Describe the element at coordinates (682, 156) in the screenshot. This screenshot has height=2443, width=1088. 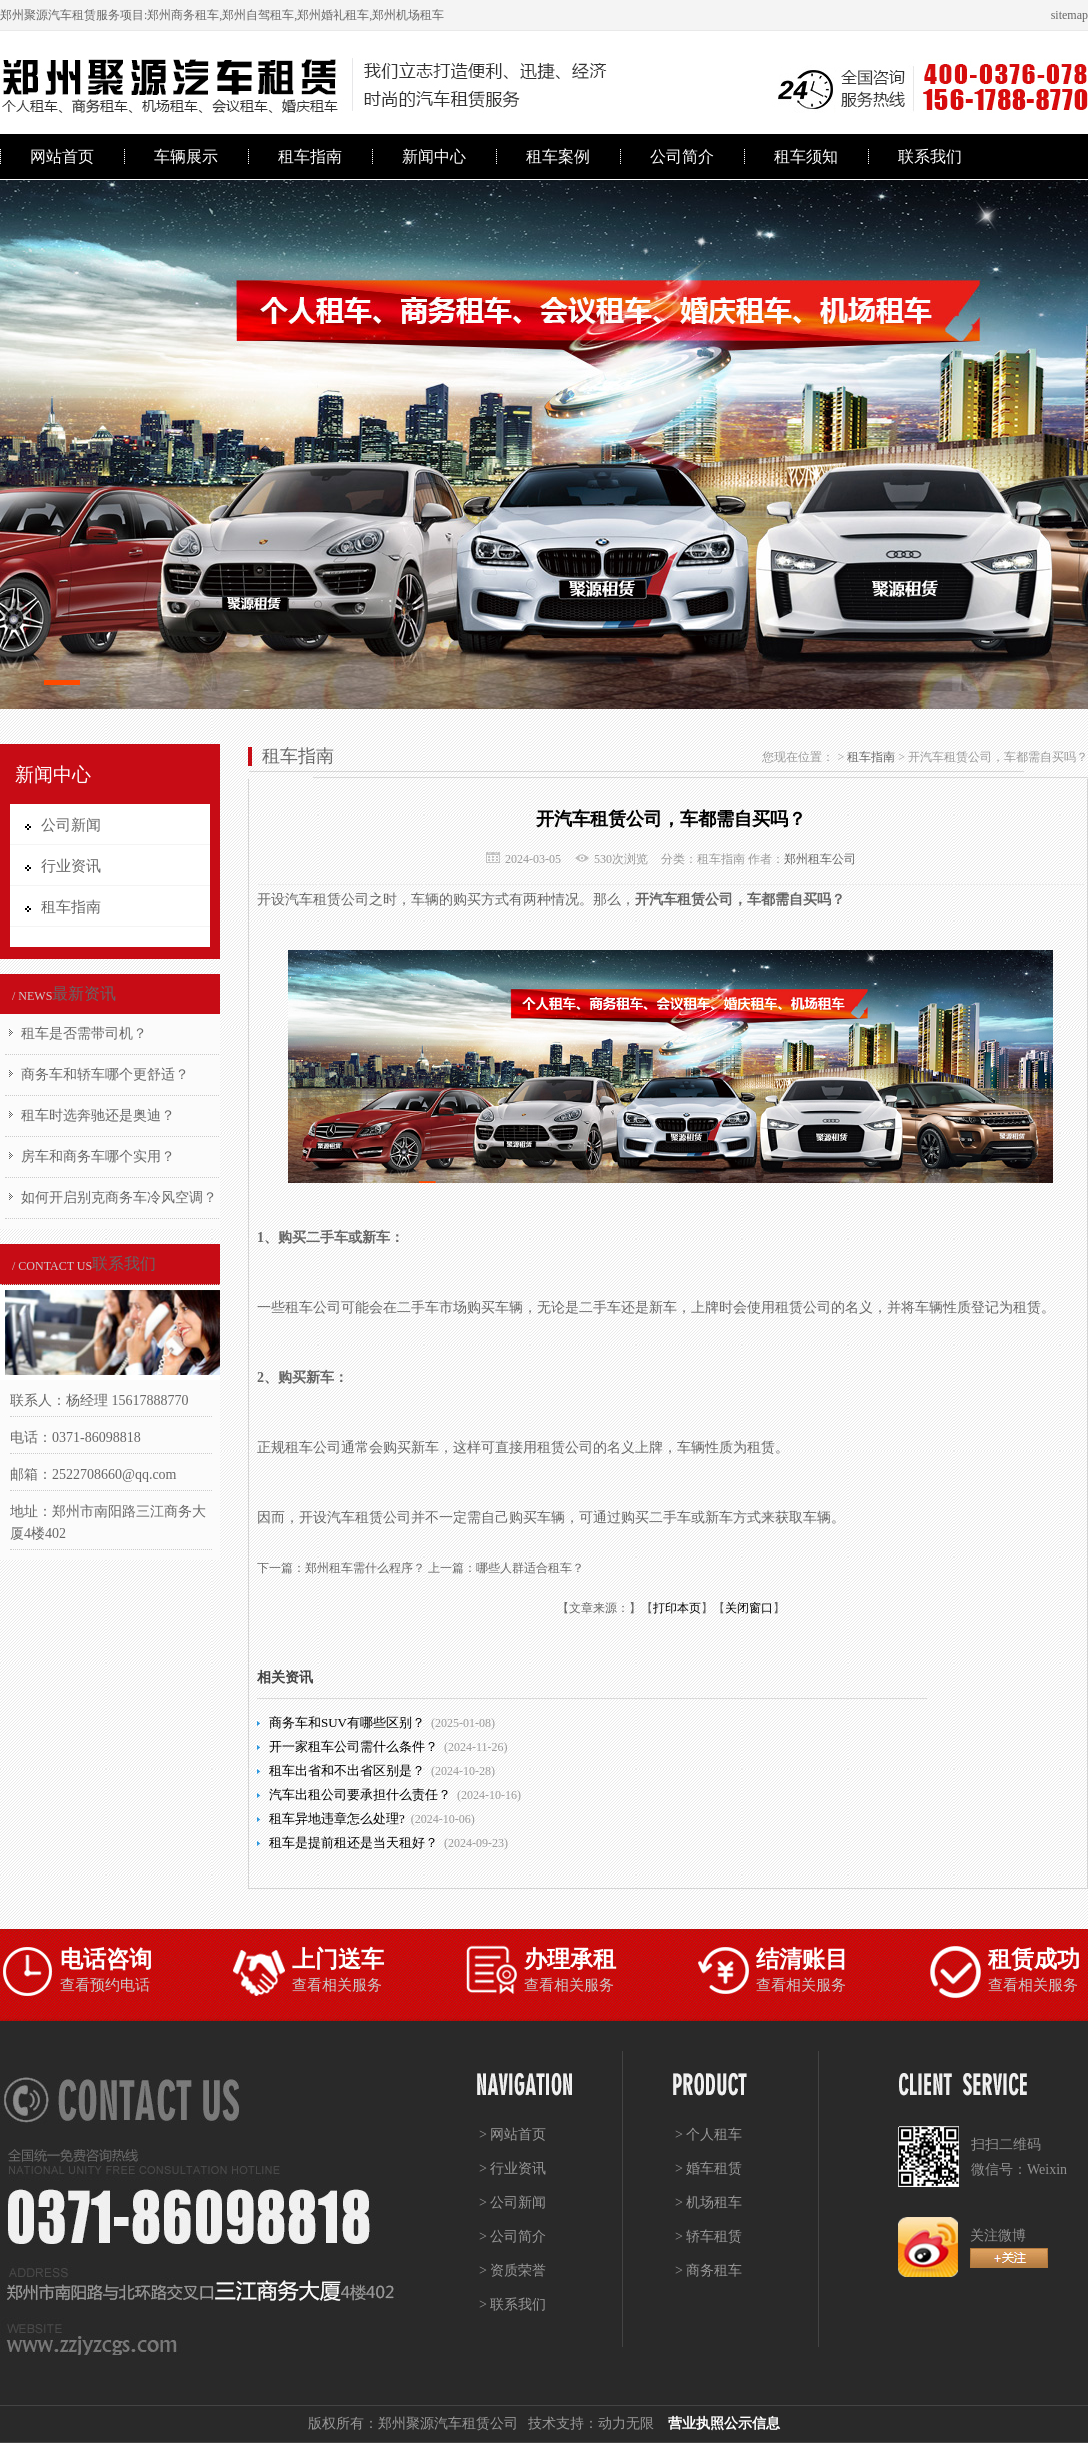
I see `公司简介` at that location.